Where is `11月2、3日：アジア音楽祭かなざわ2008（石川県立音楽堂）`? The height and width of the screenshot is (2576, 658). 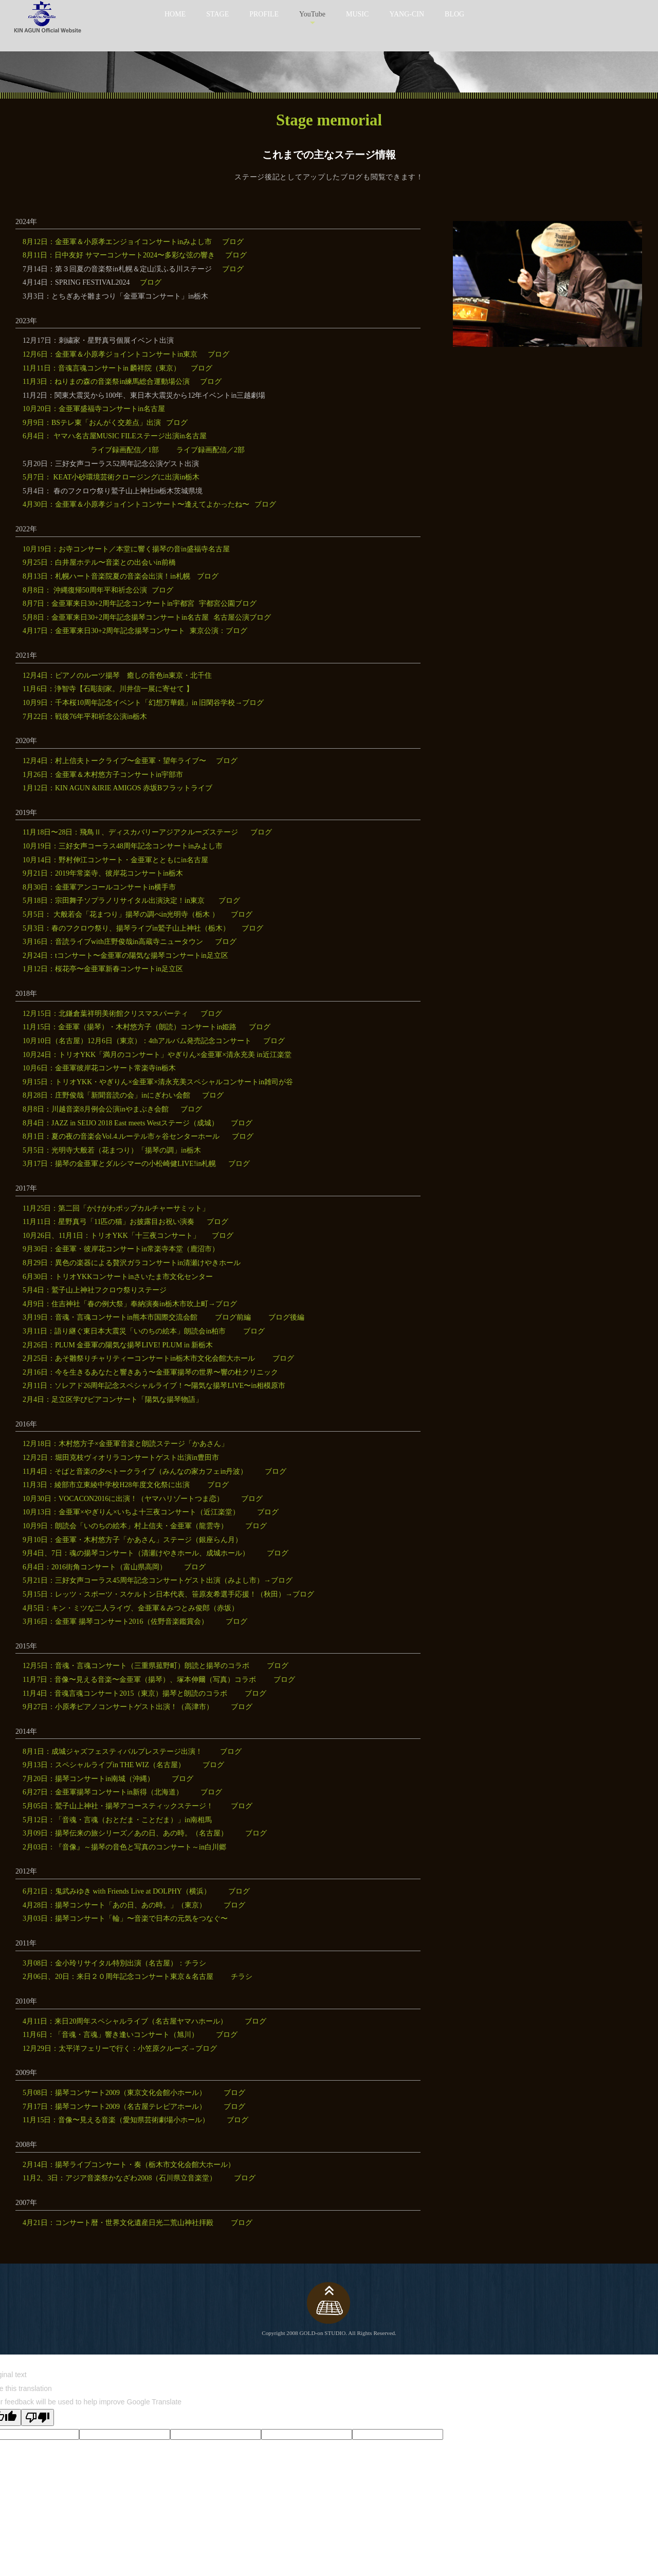 11月2、3日：アジア音楽祭かなざわ2008（石川県立音楽堂） is located at coordinates (119, 2178).